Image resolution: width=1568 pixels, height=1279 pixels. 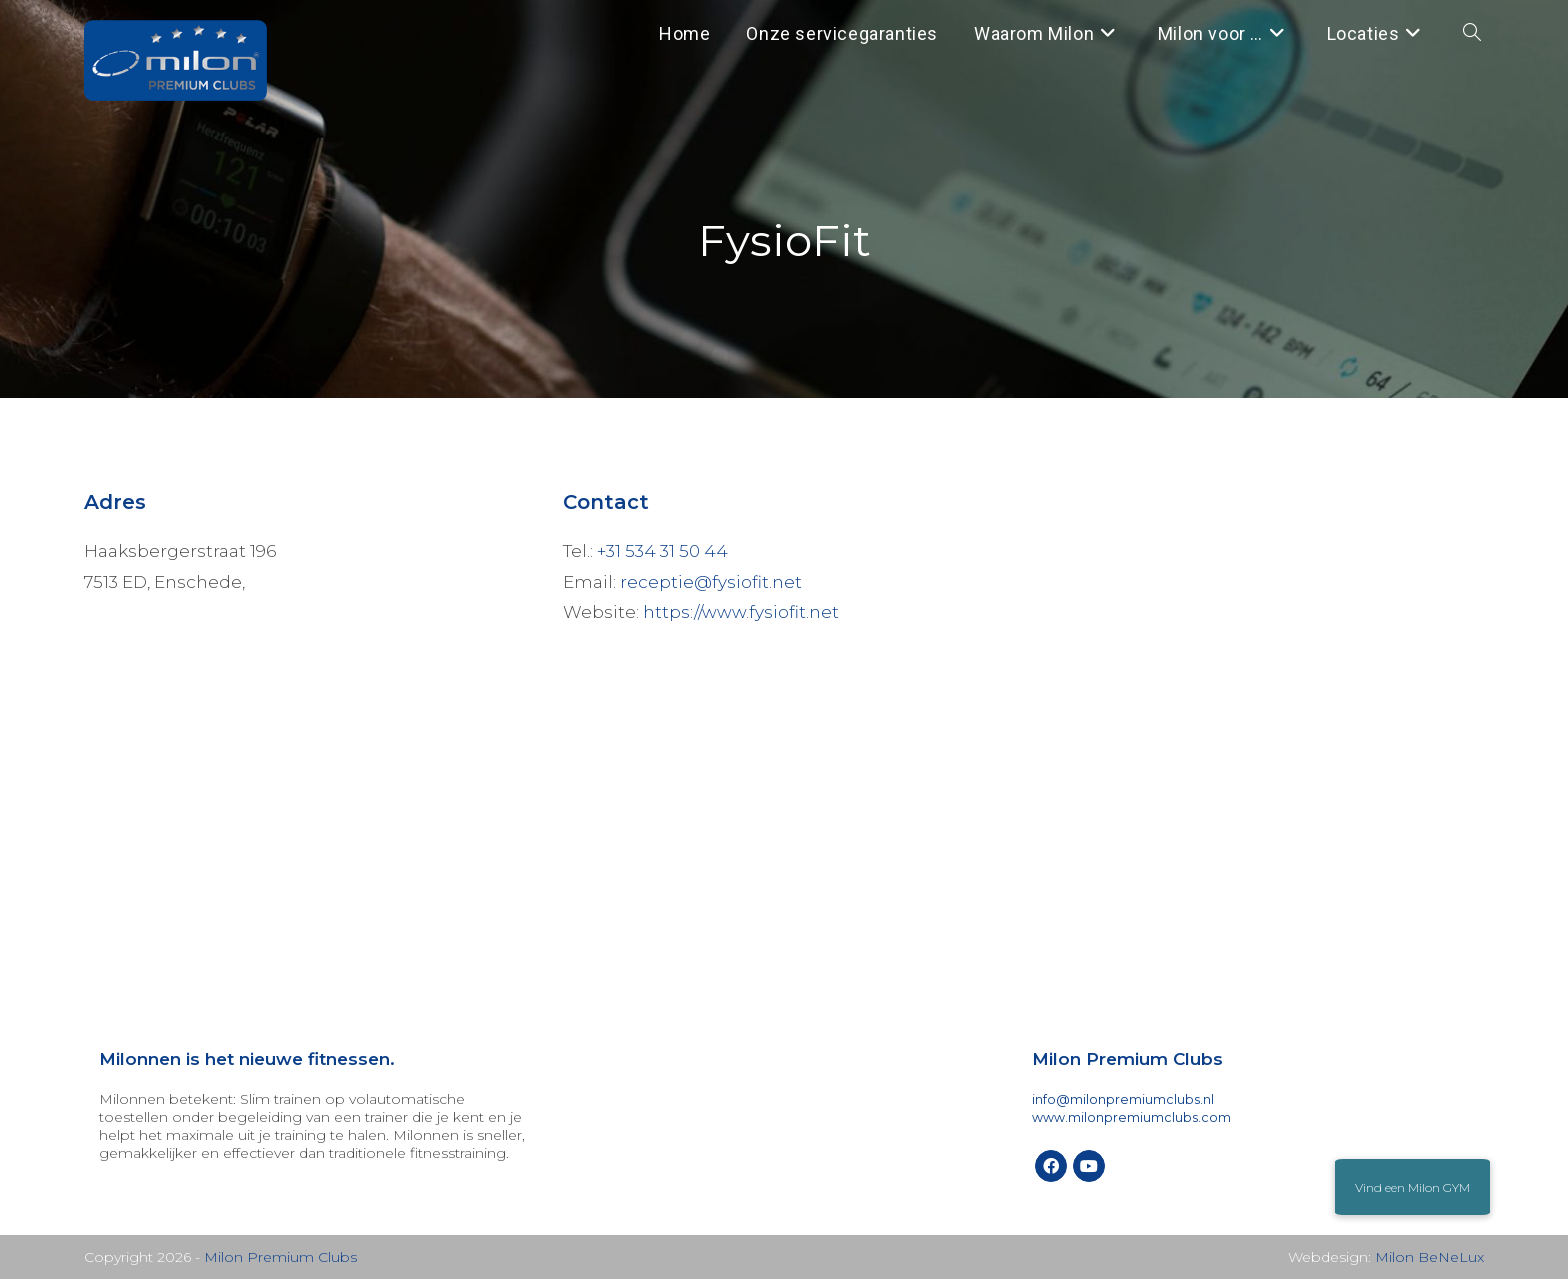 I want to click on https://www.fysiofit.net, so click(x=741, y=612).